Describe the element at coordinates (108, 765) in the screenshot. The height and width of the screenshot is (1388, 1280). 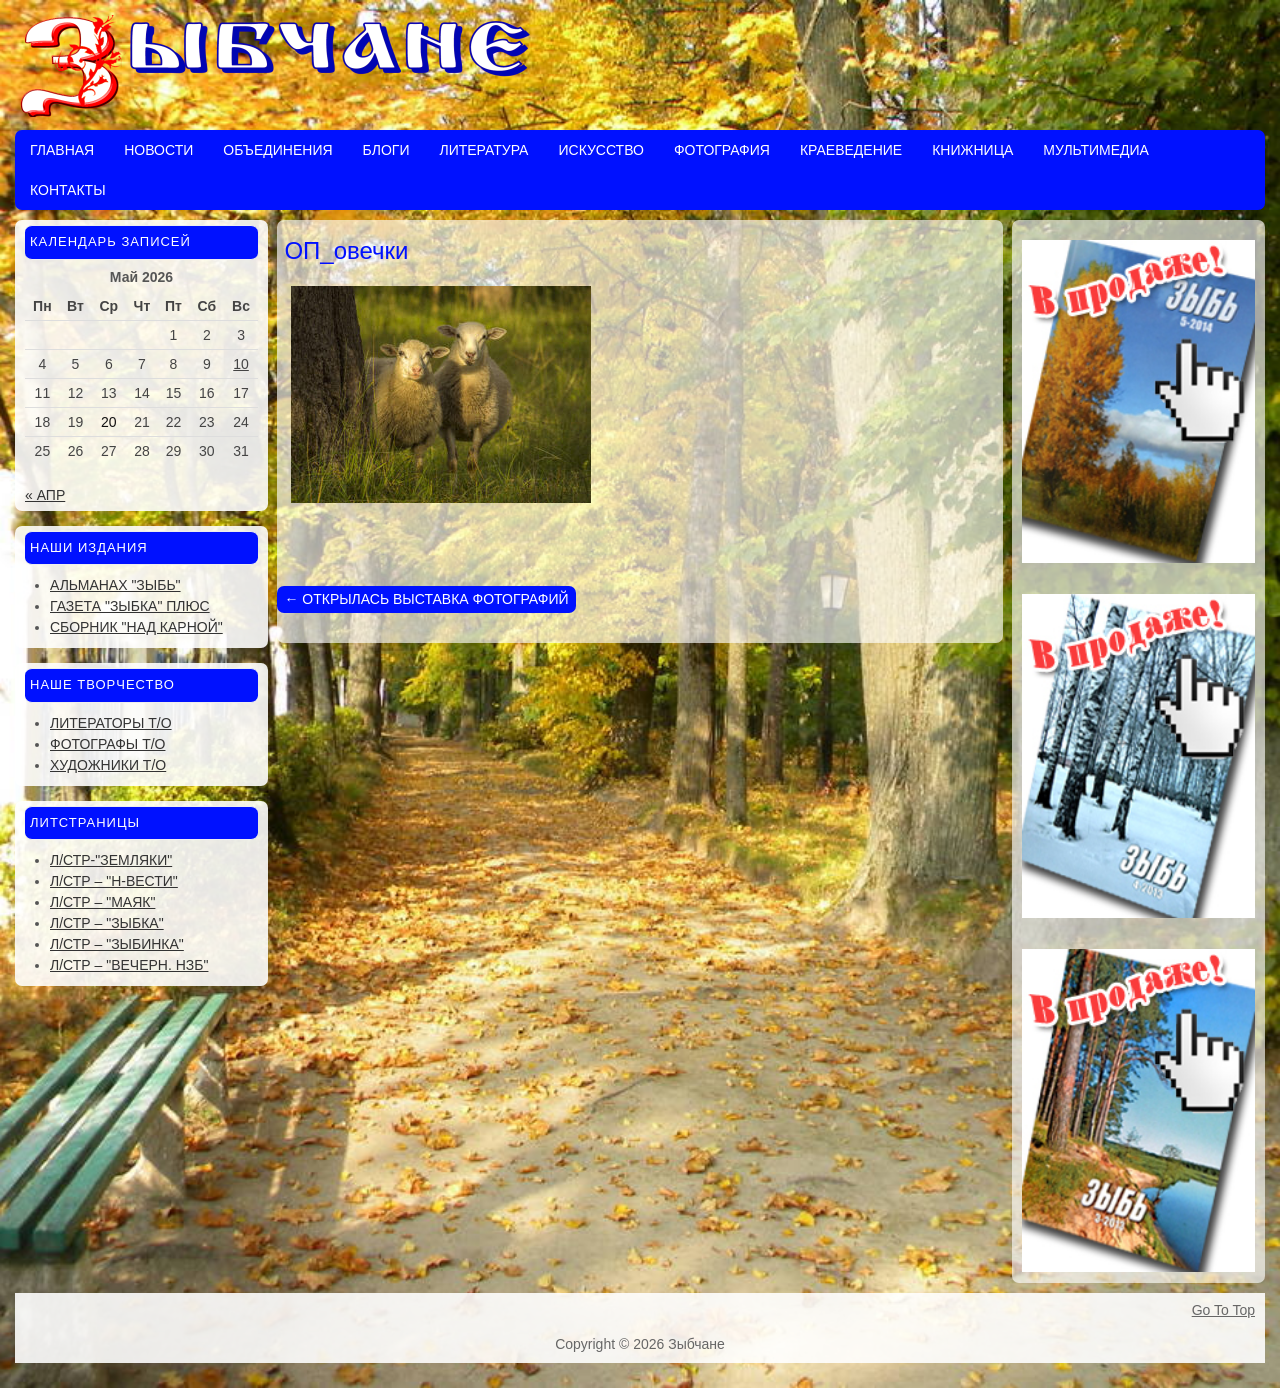
I see `Художники Т/О` at that location.